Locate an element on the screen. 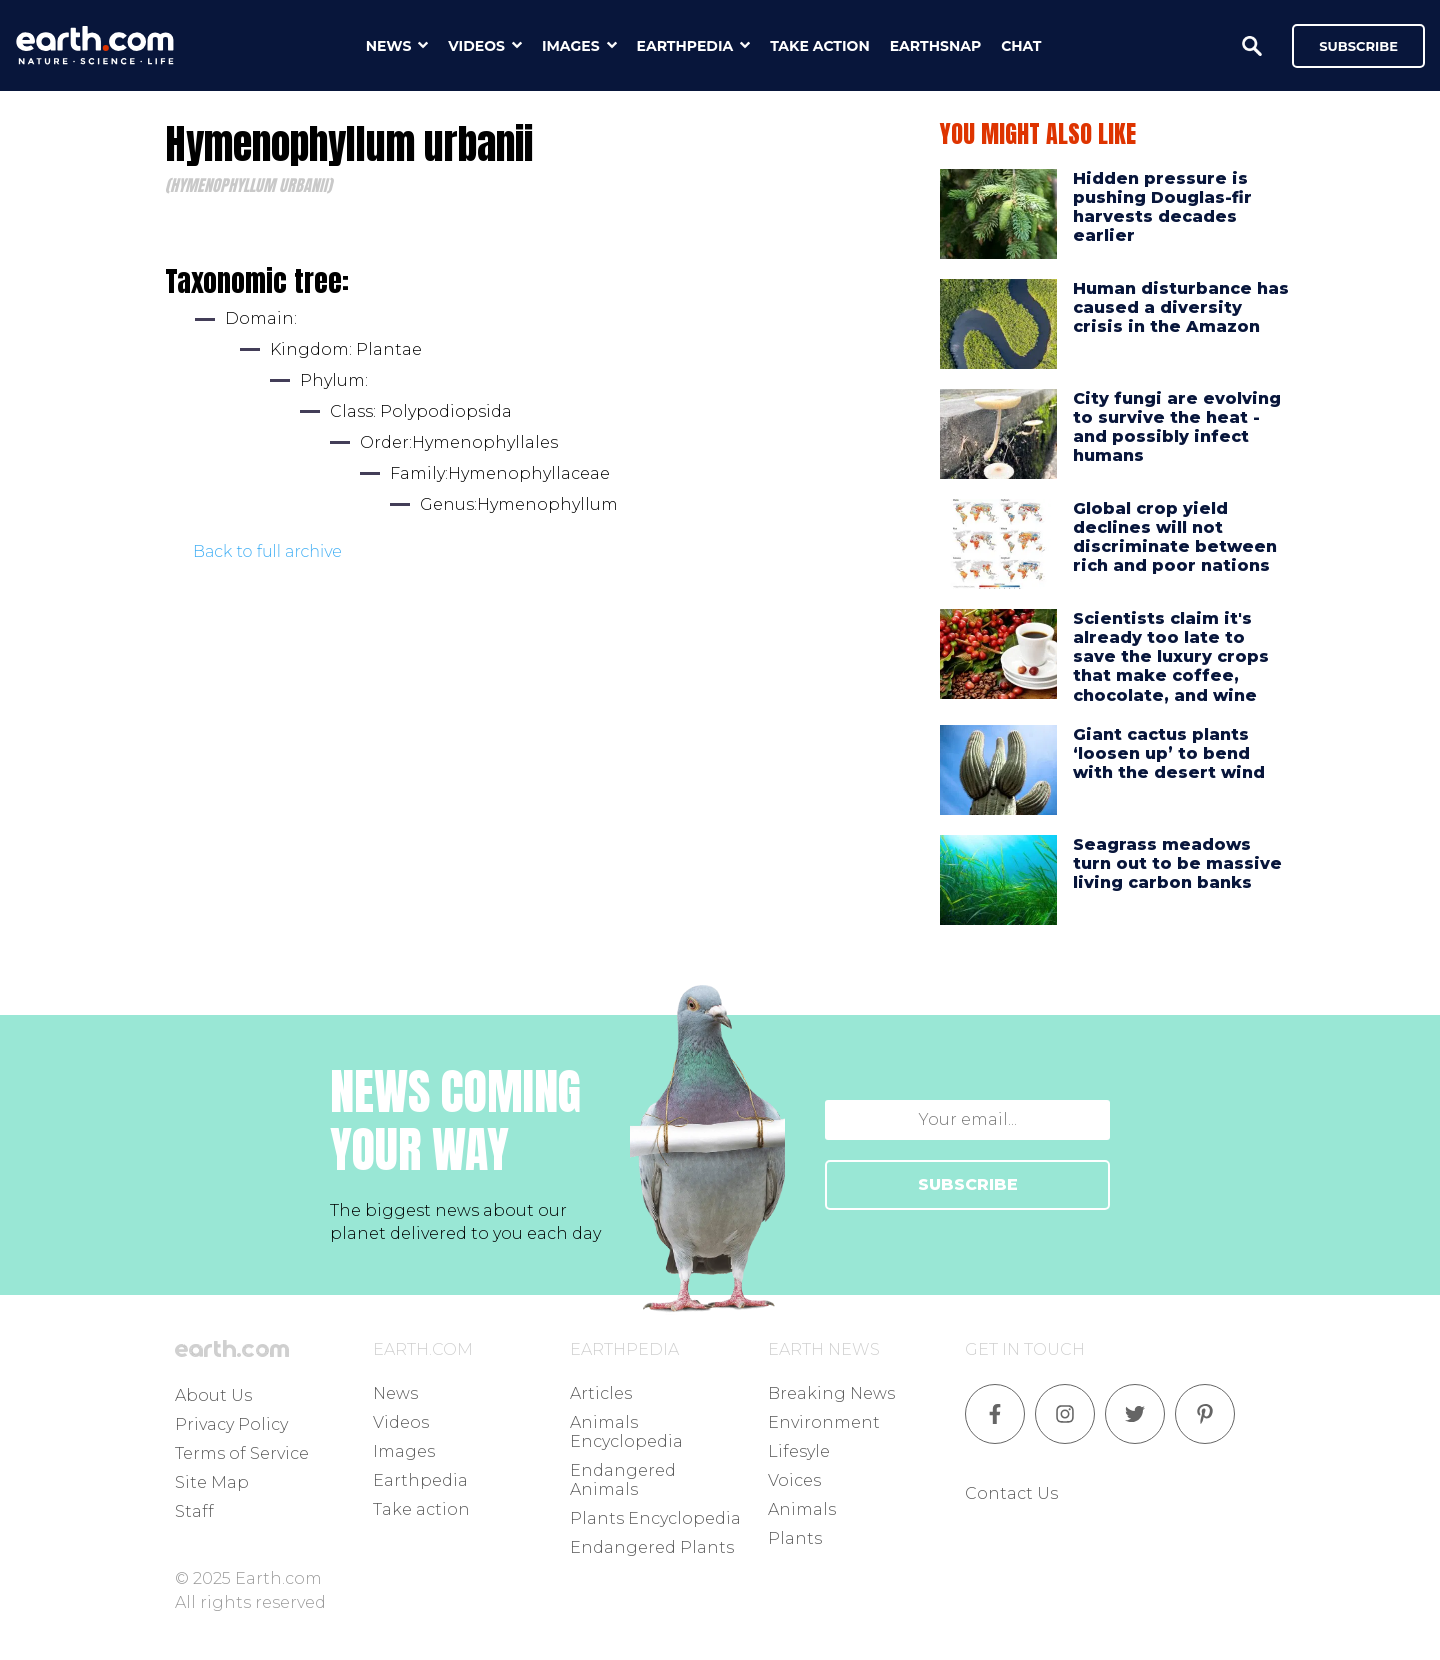 This screenshot has height=1660, width=1440. chat is located at coordinates (1021, 46).